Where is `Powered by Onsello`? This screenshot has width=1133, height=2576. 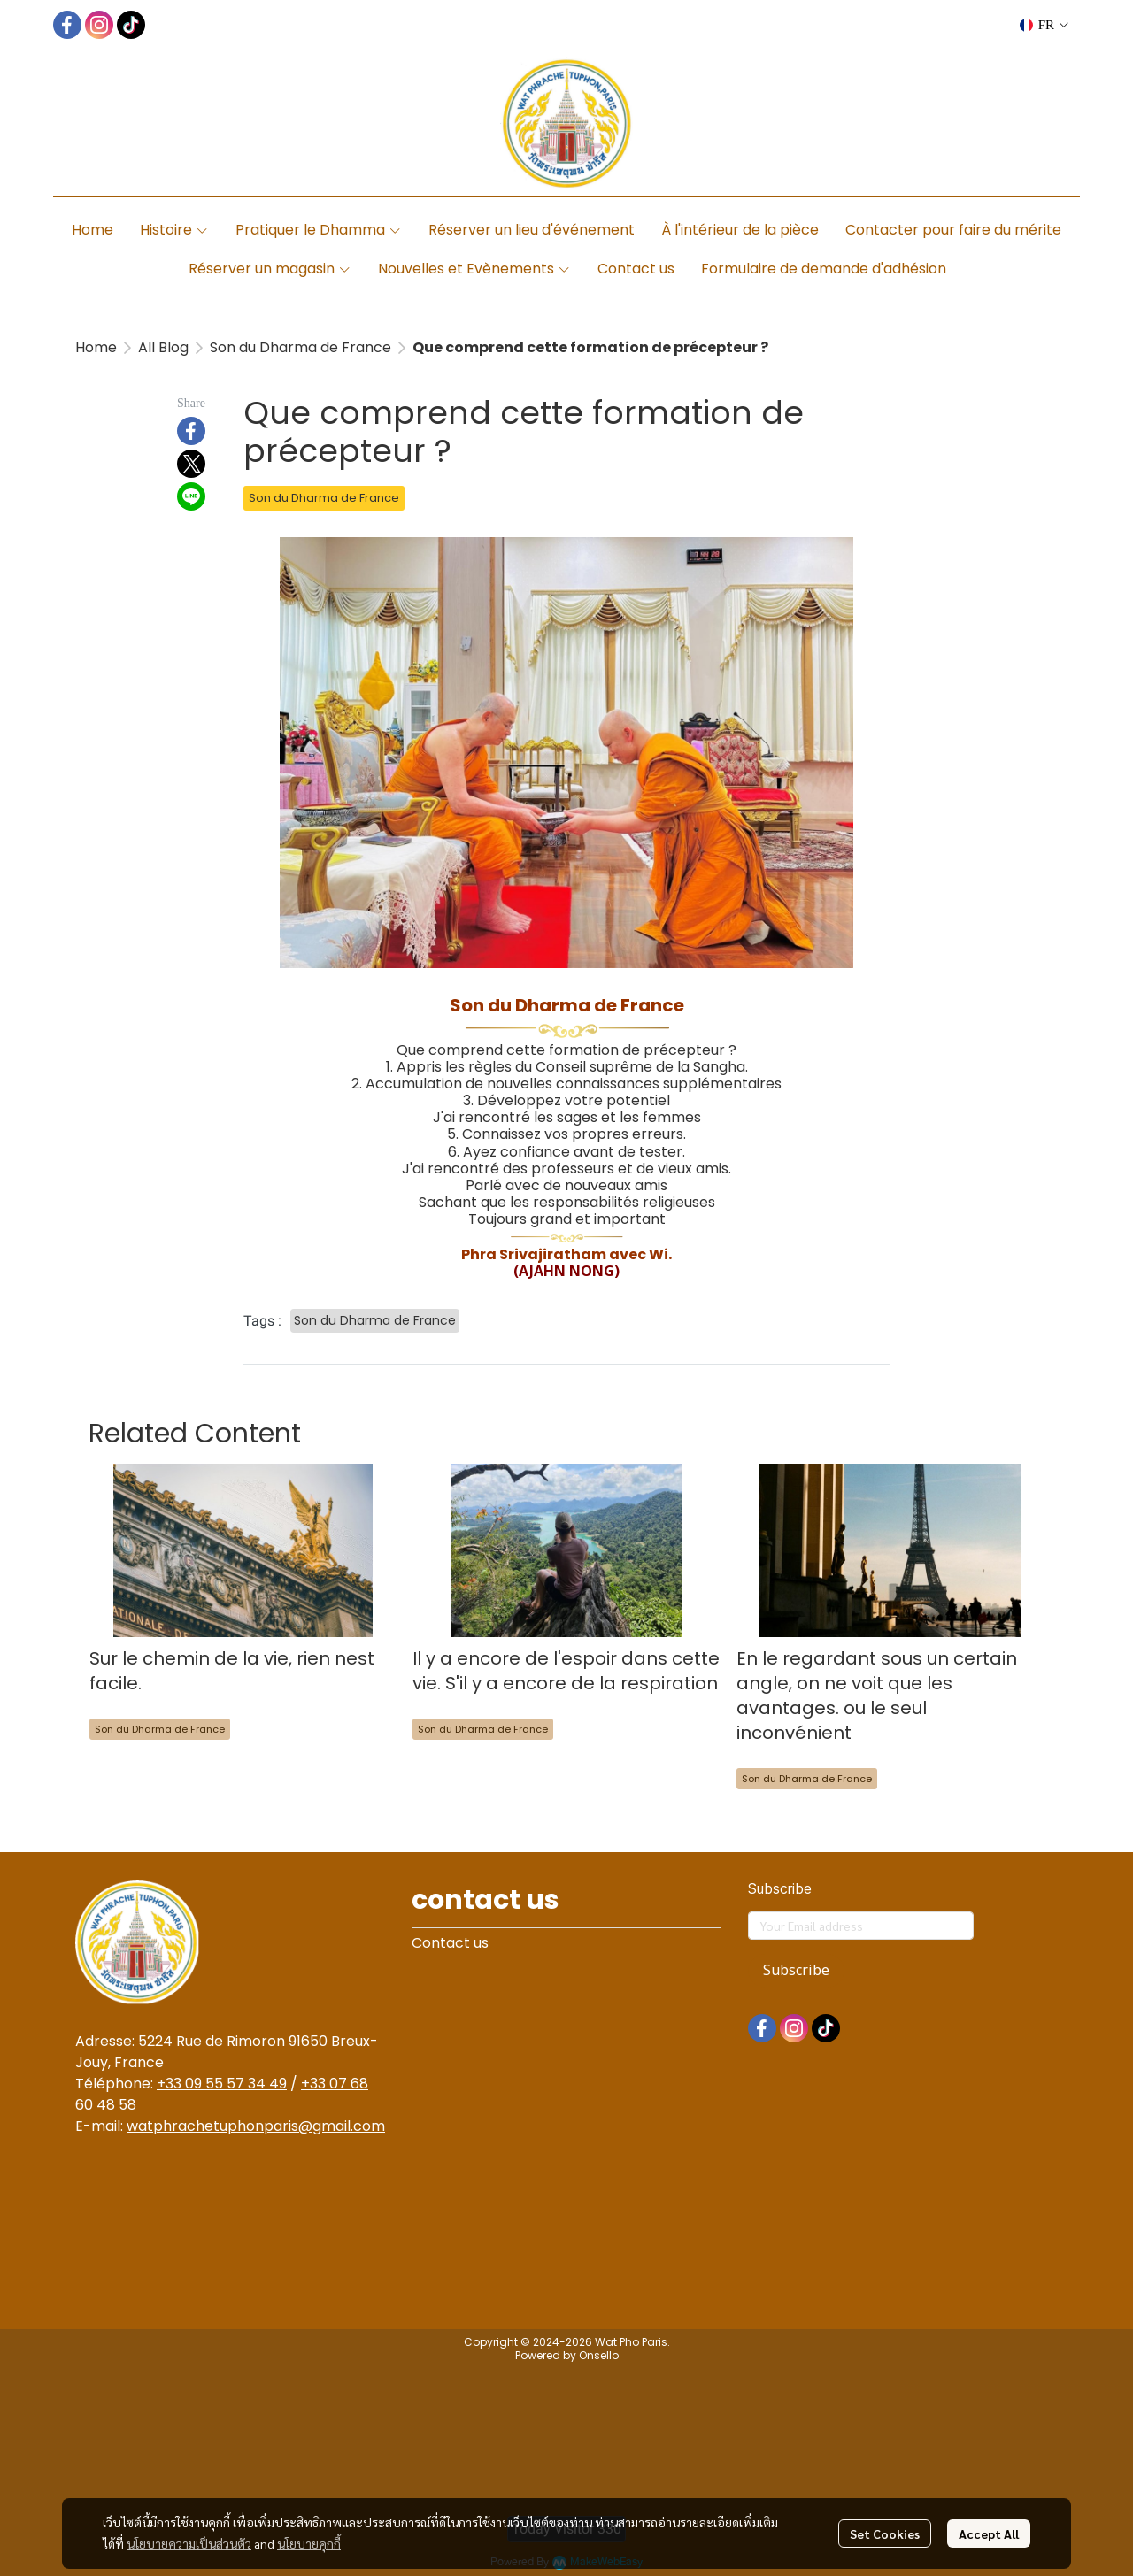 Powered by Onsello is located at coordinates (567, 2355).